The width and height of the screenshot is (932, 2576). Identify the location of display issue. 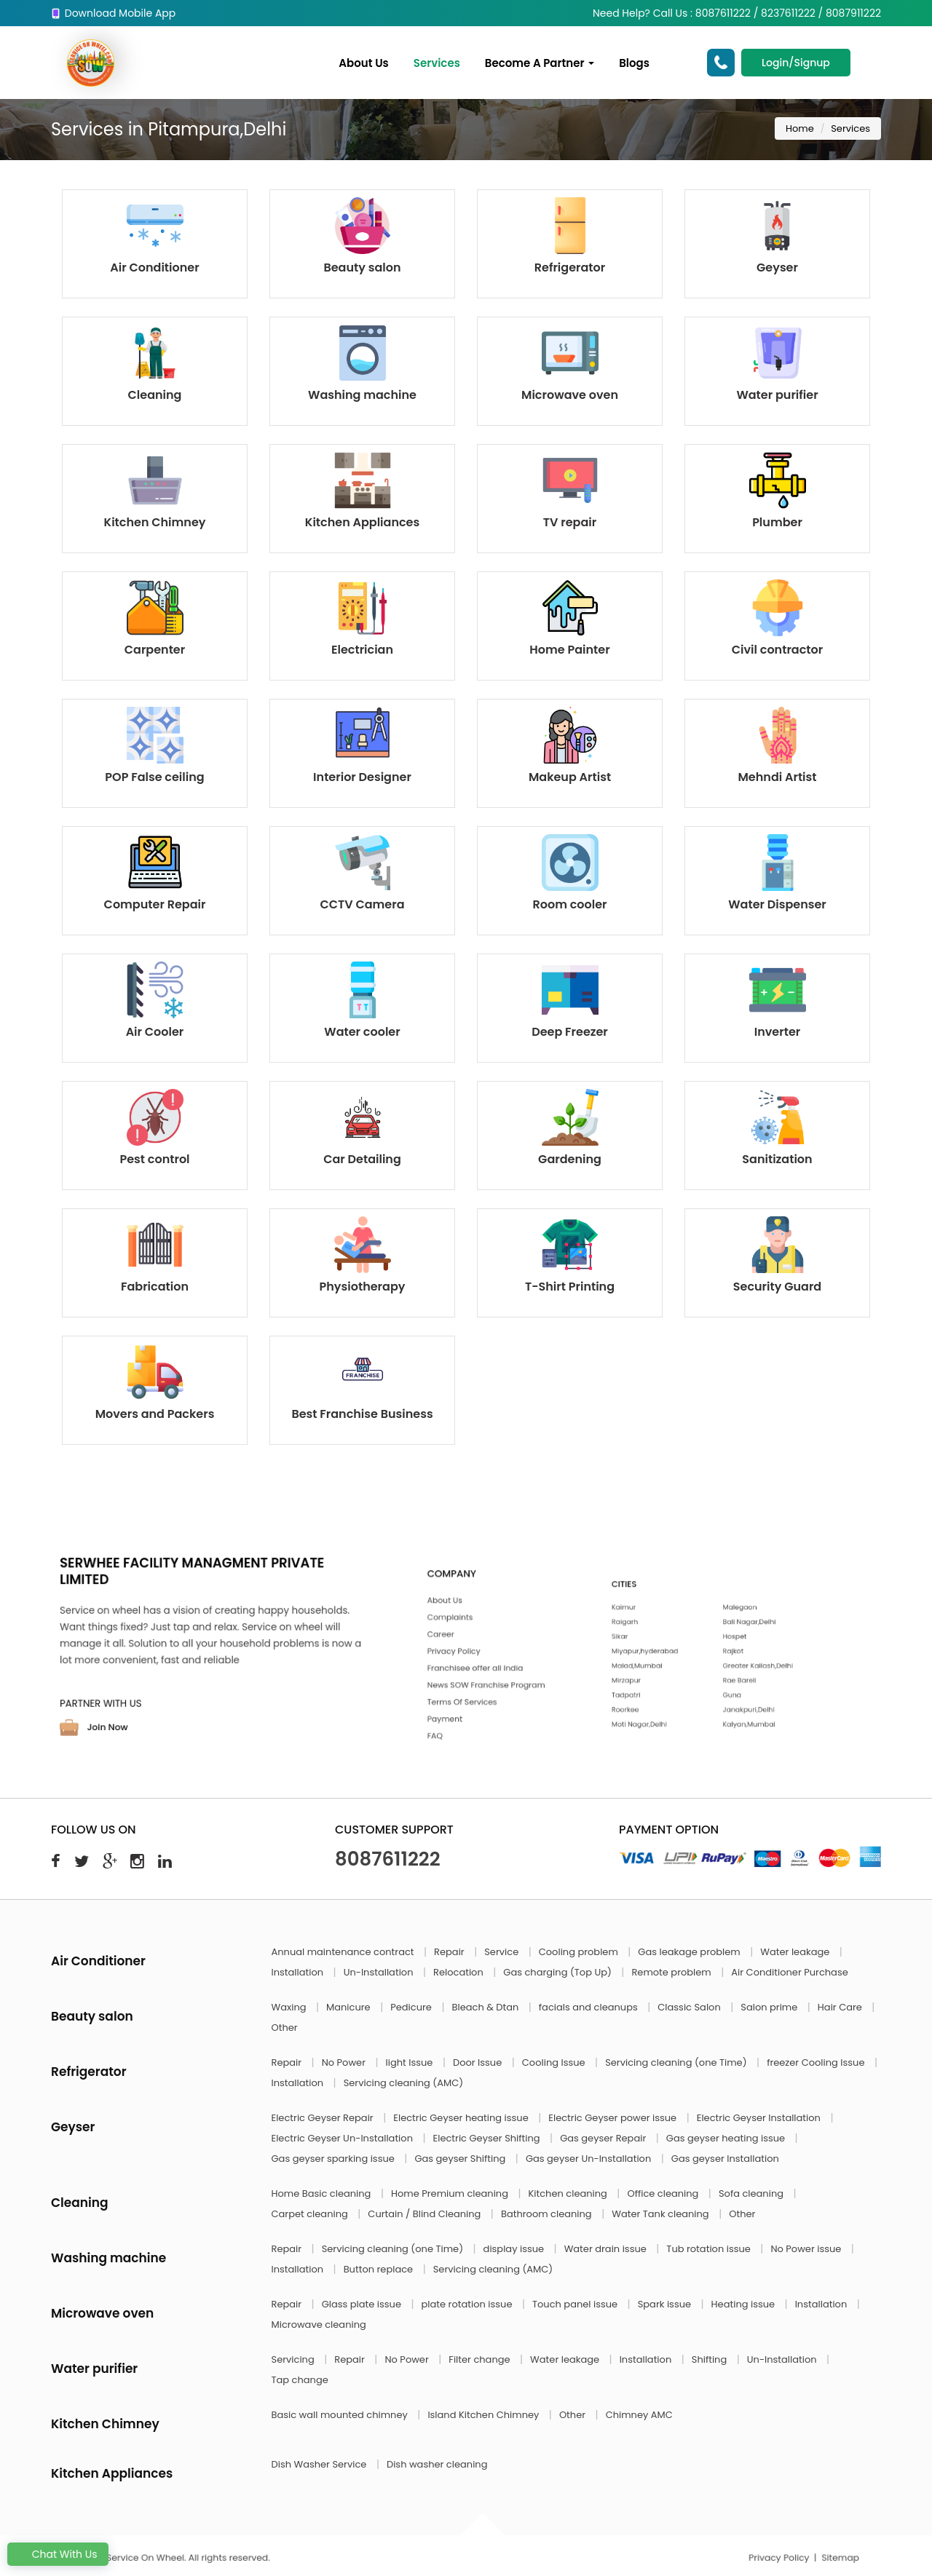
(515, 2249).